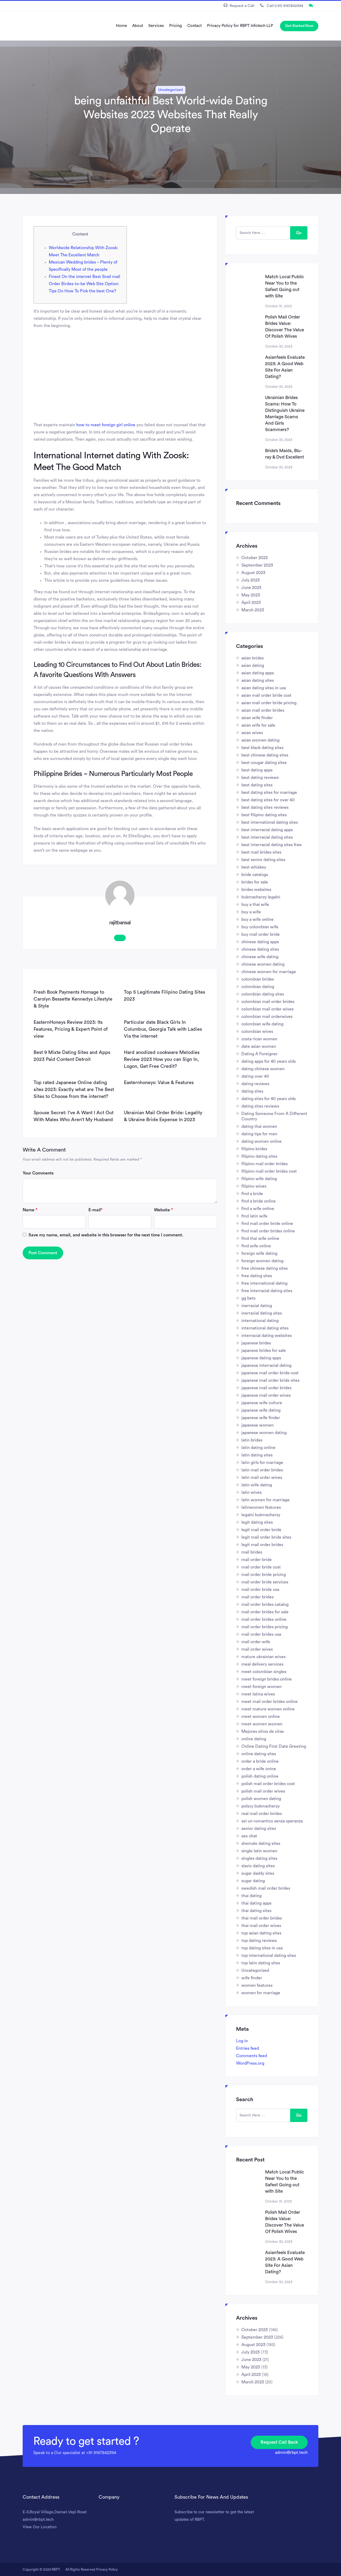  What do you see at coordinates (256, 1306) in the screenshot?
I see `inerracial dating` at bounding box center [256, 1306].